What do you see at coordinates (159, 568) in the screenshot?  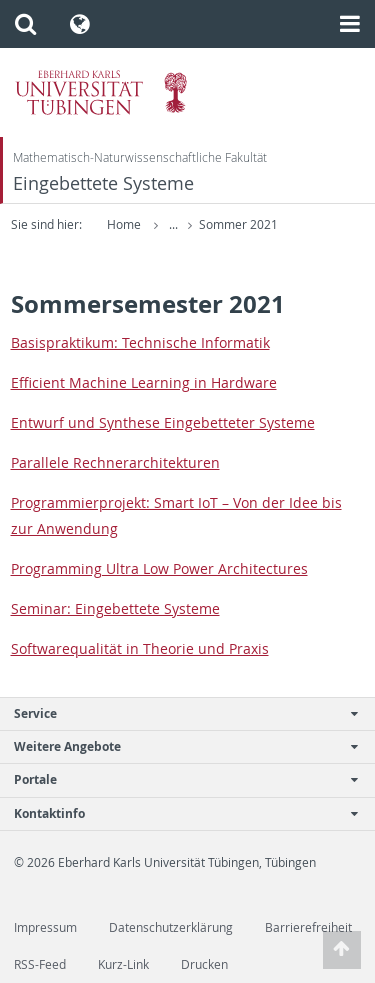 I see `Pro­gram­ming Ultra Low Power Ar­chi­tec­tures` at bounding box center [159, 568].